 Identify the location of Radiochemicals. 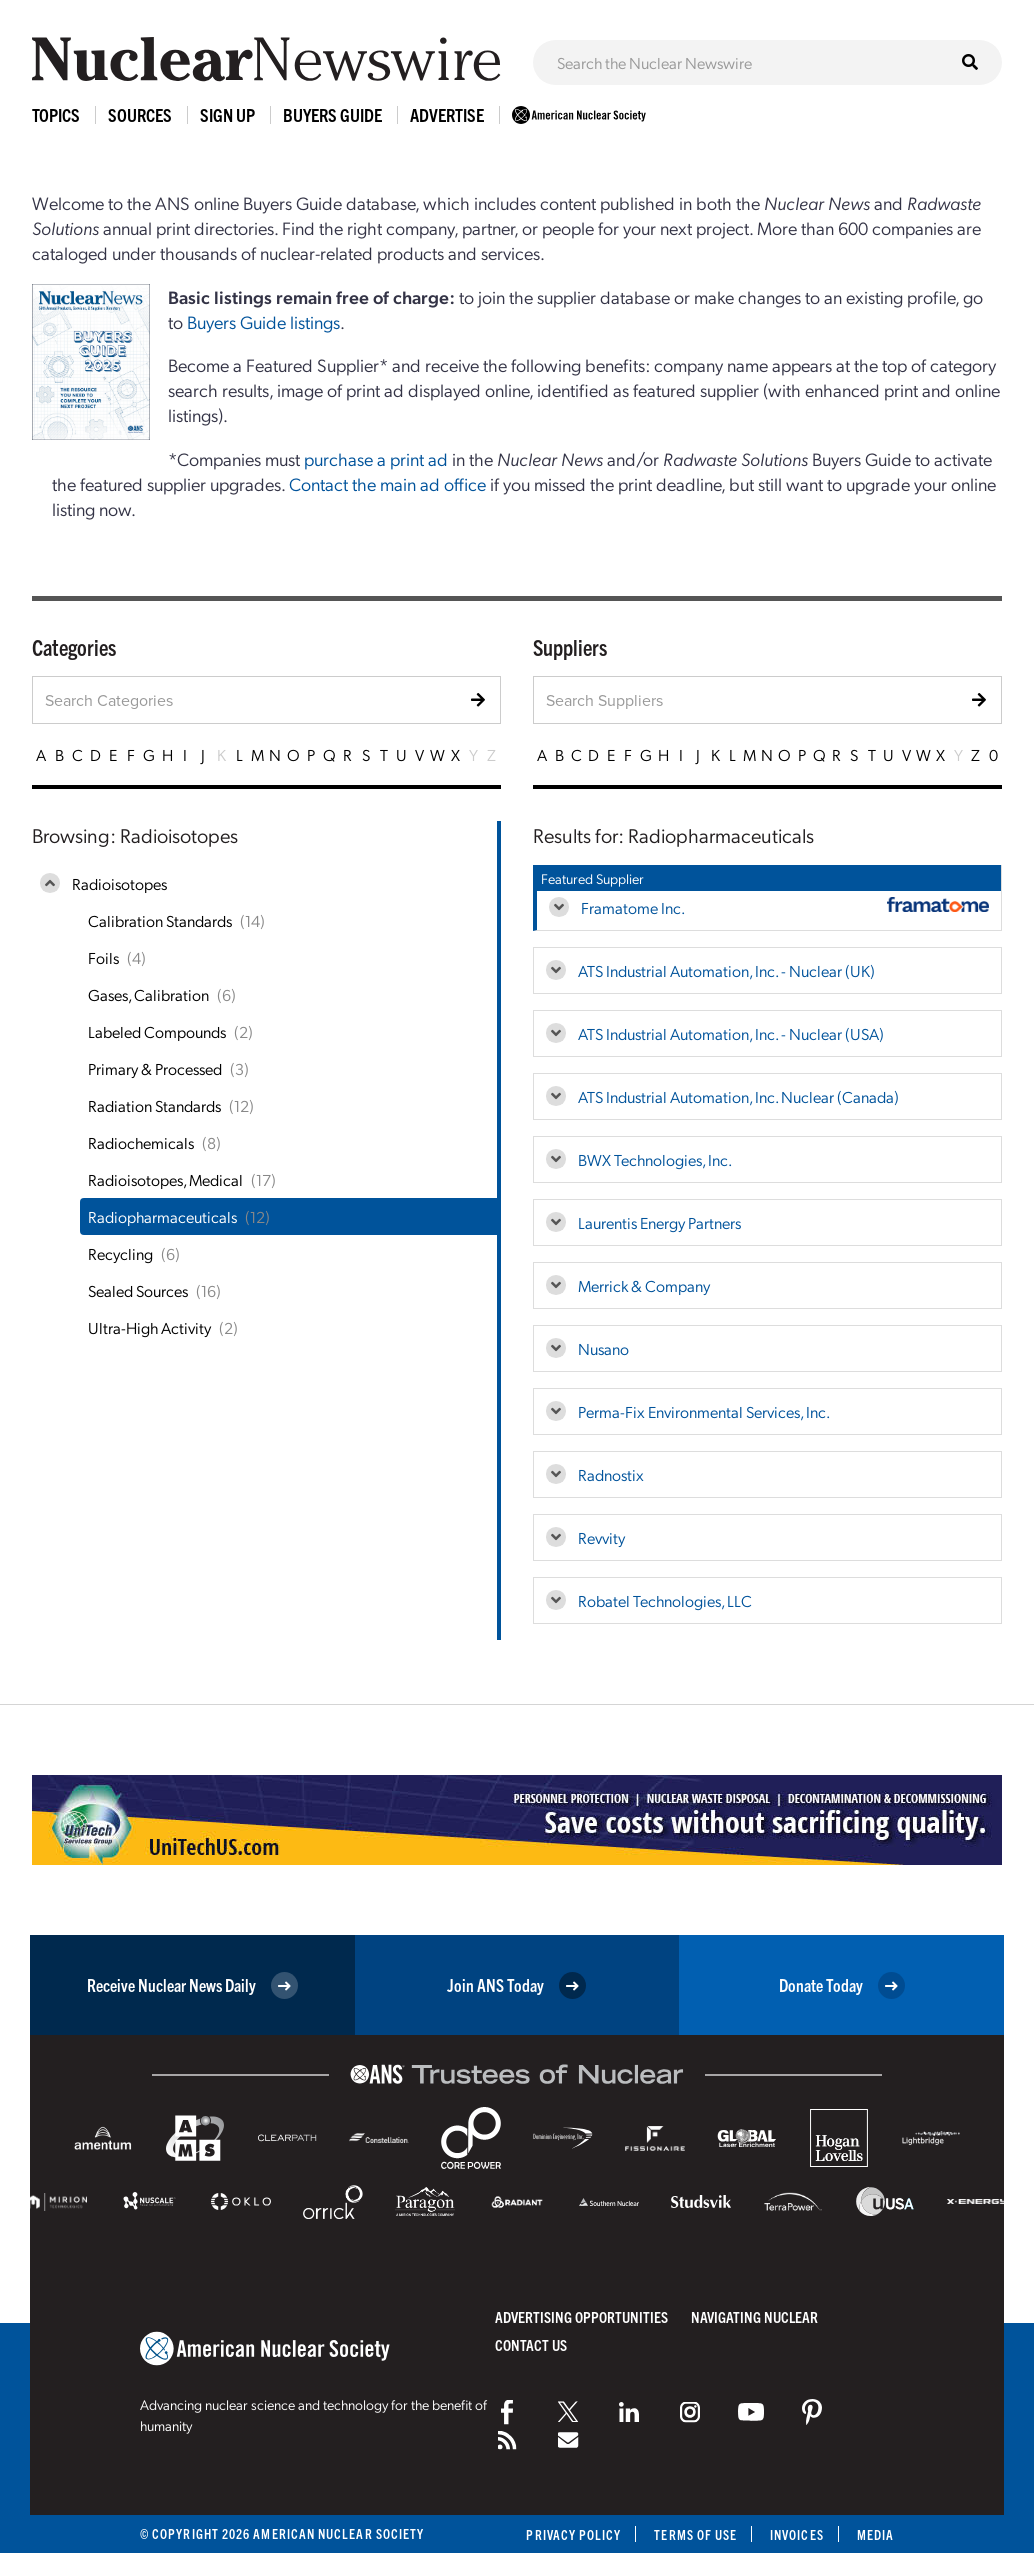
(141, 1142).